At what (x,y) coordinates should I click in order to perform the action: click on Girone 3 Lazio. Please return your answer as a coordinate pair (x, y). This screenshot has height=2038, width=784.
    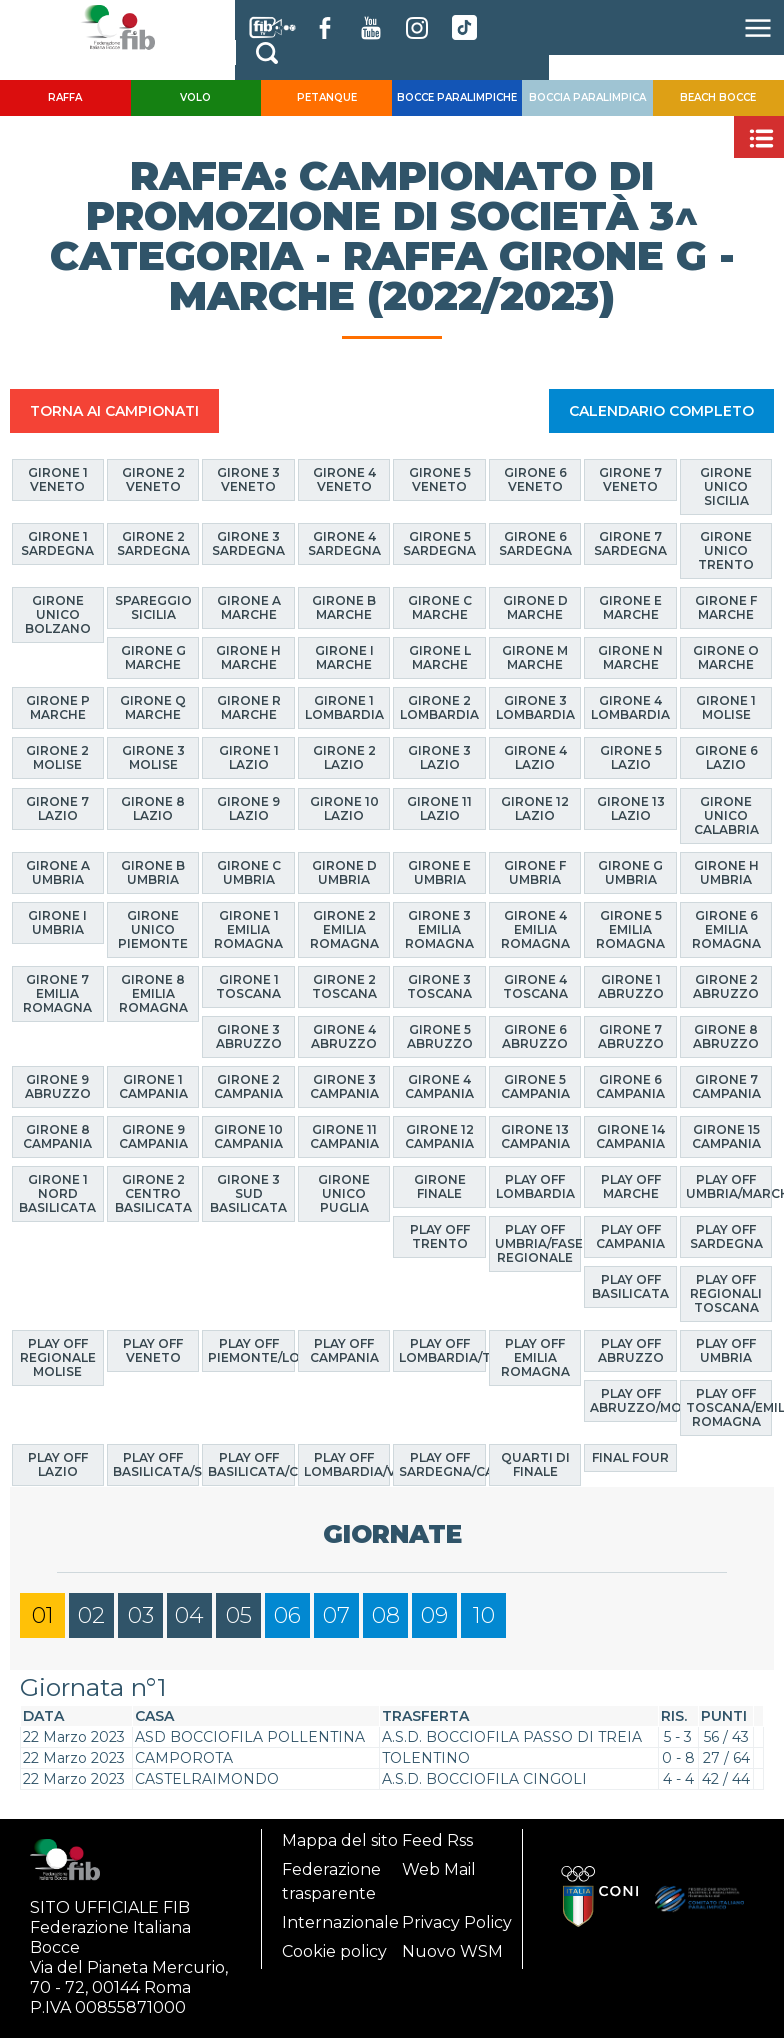
    Looking at the image, I should click on (439, 757).